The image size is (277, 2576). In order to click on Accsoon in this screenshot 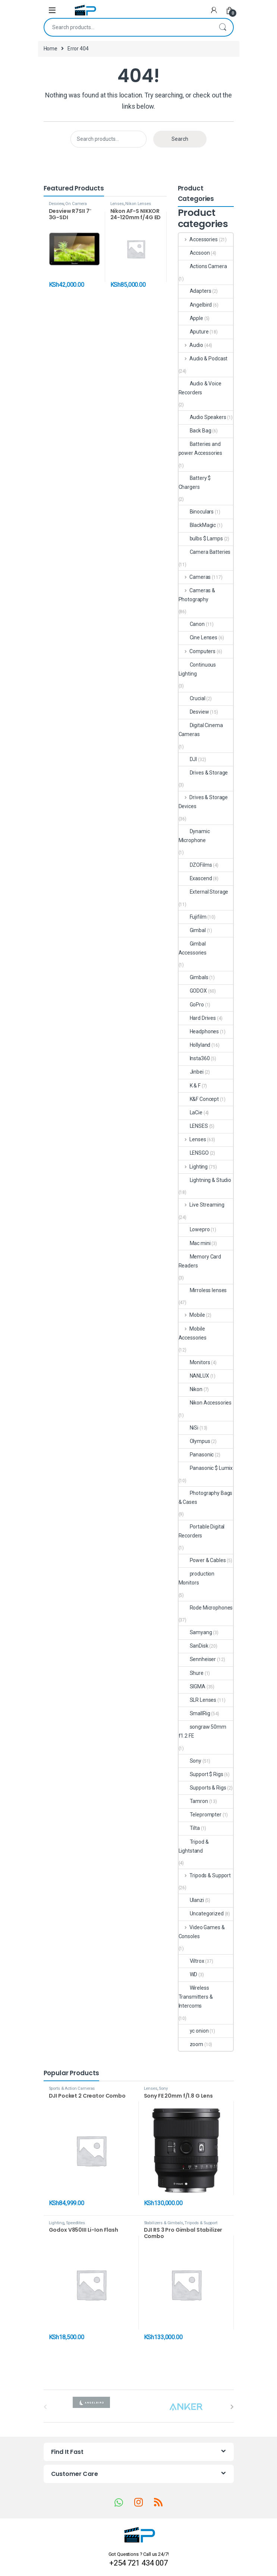, I will do `click(194, 253)`.